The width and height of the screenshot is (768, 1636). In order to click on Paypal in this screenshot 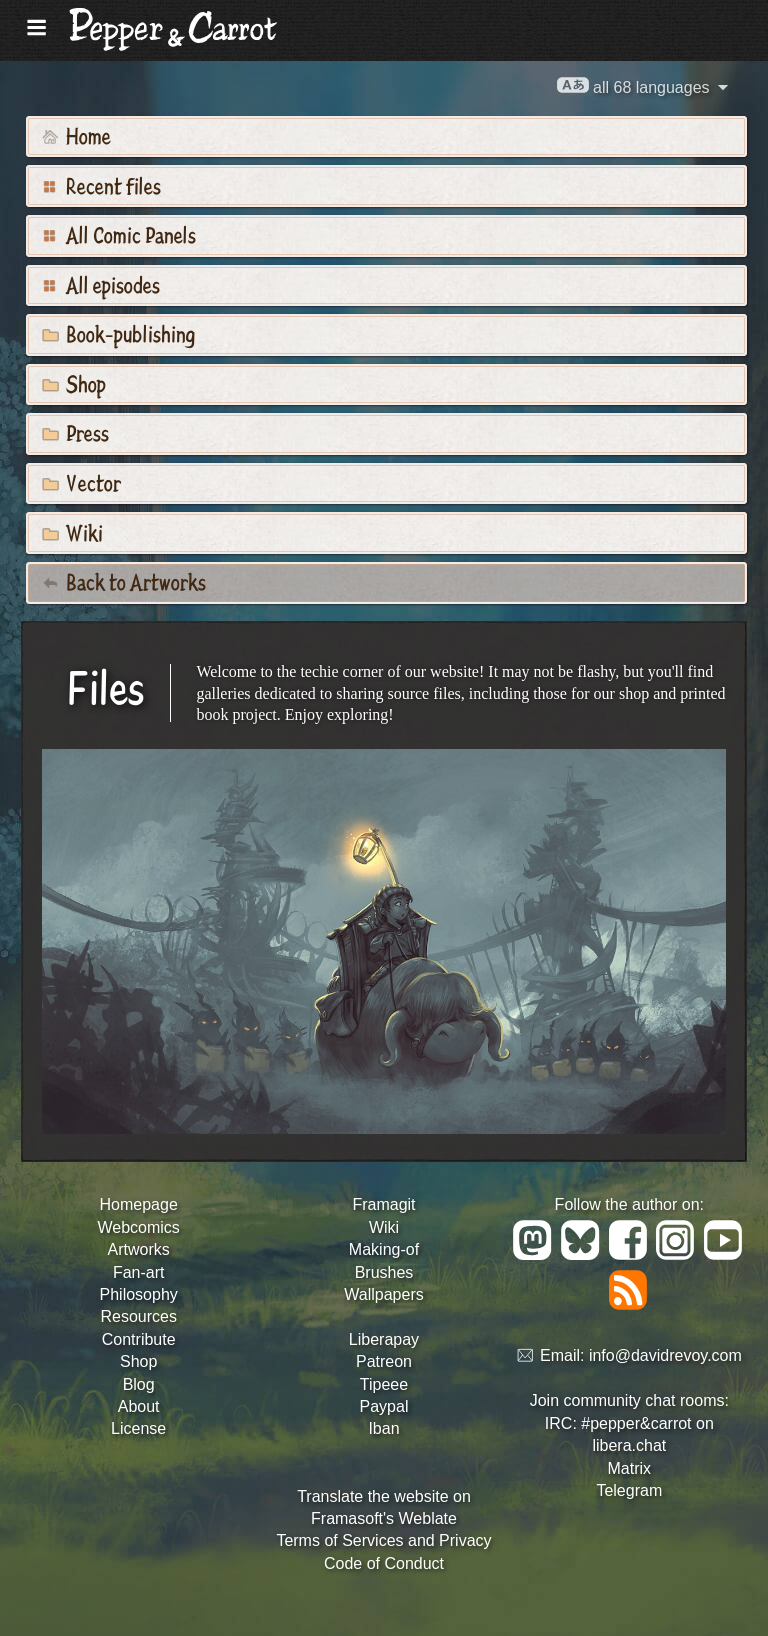, I will do `click(384, 1406)`.